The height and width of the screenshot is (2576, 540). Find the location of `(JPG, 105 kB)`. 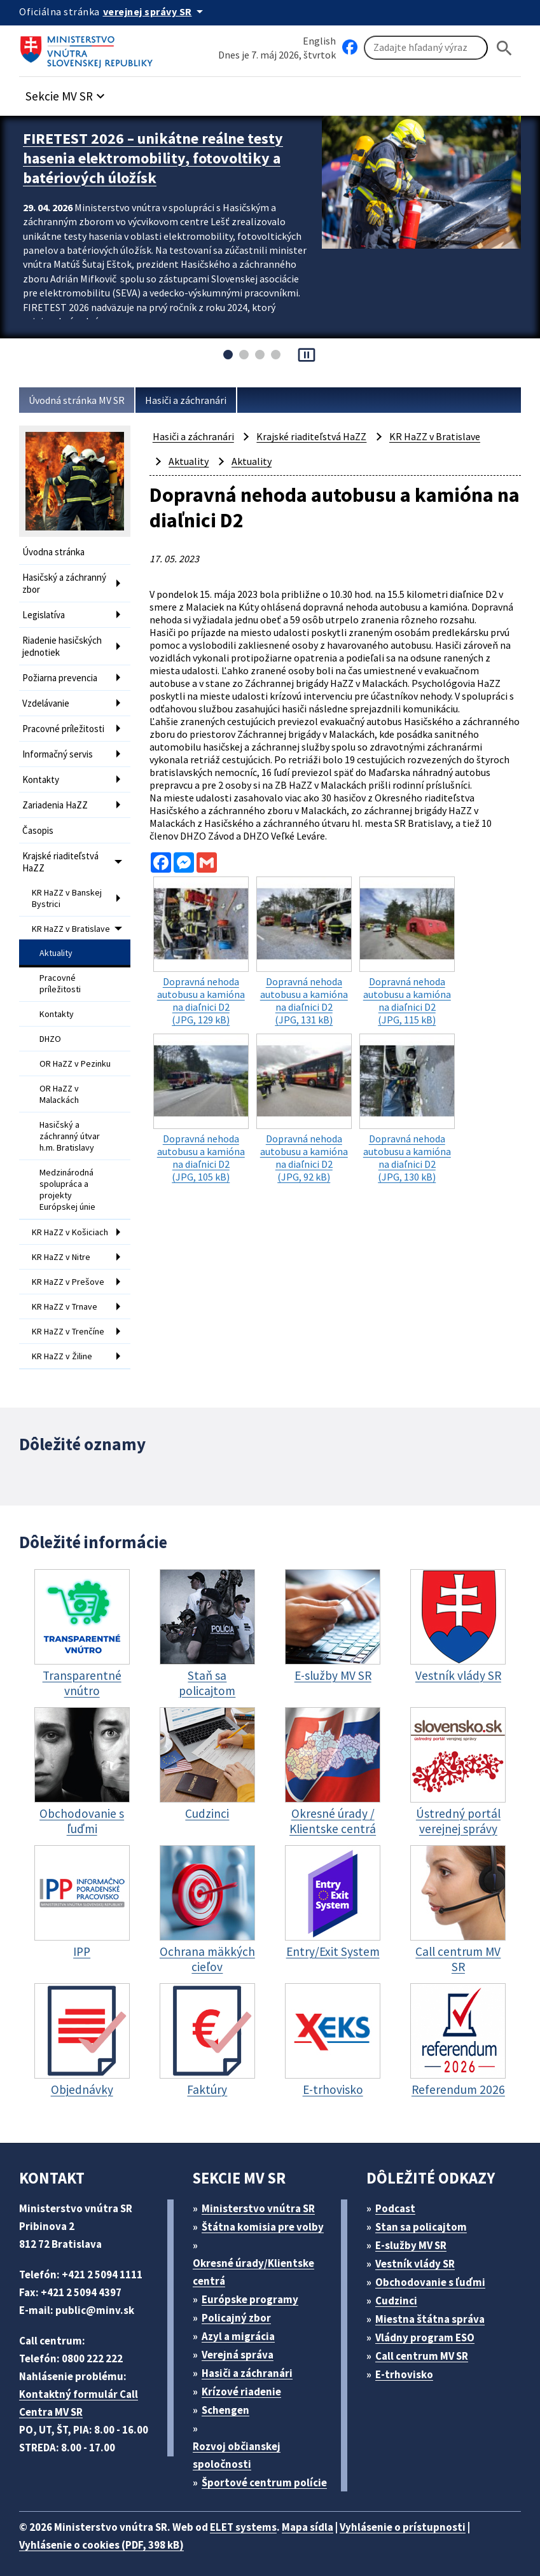

(JPG, 105 kB) is located at coordinates (201, 1107).